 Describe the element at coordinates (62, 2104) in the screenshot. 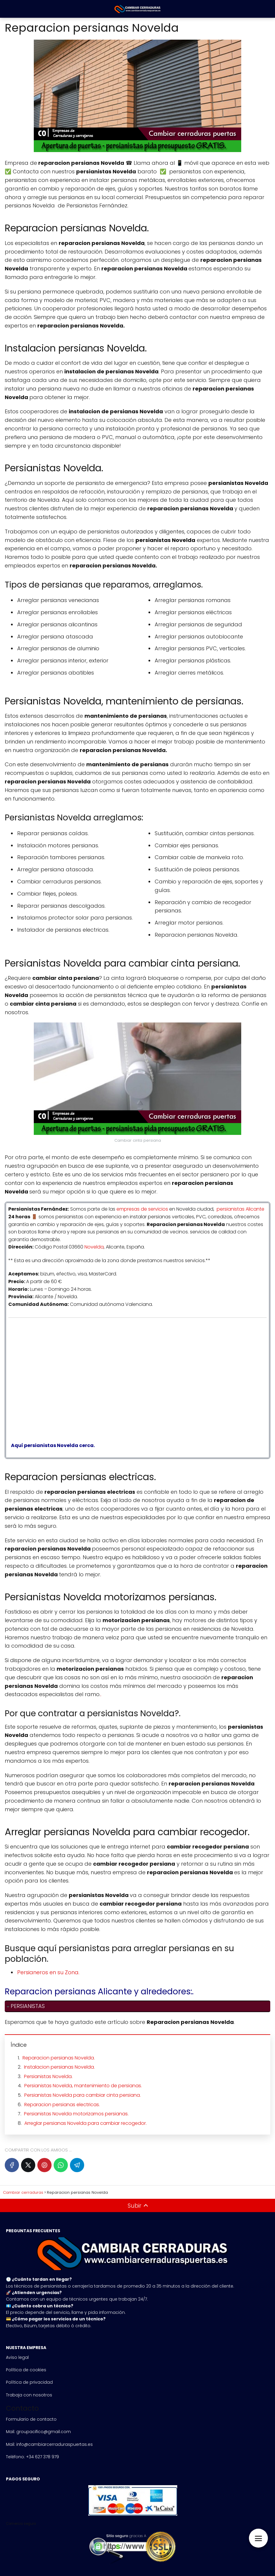

I see `Reparacion persianas electricas.` at that location.